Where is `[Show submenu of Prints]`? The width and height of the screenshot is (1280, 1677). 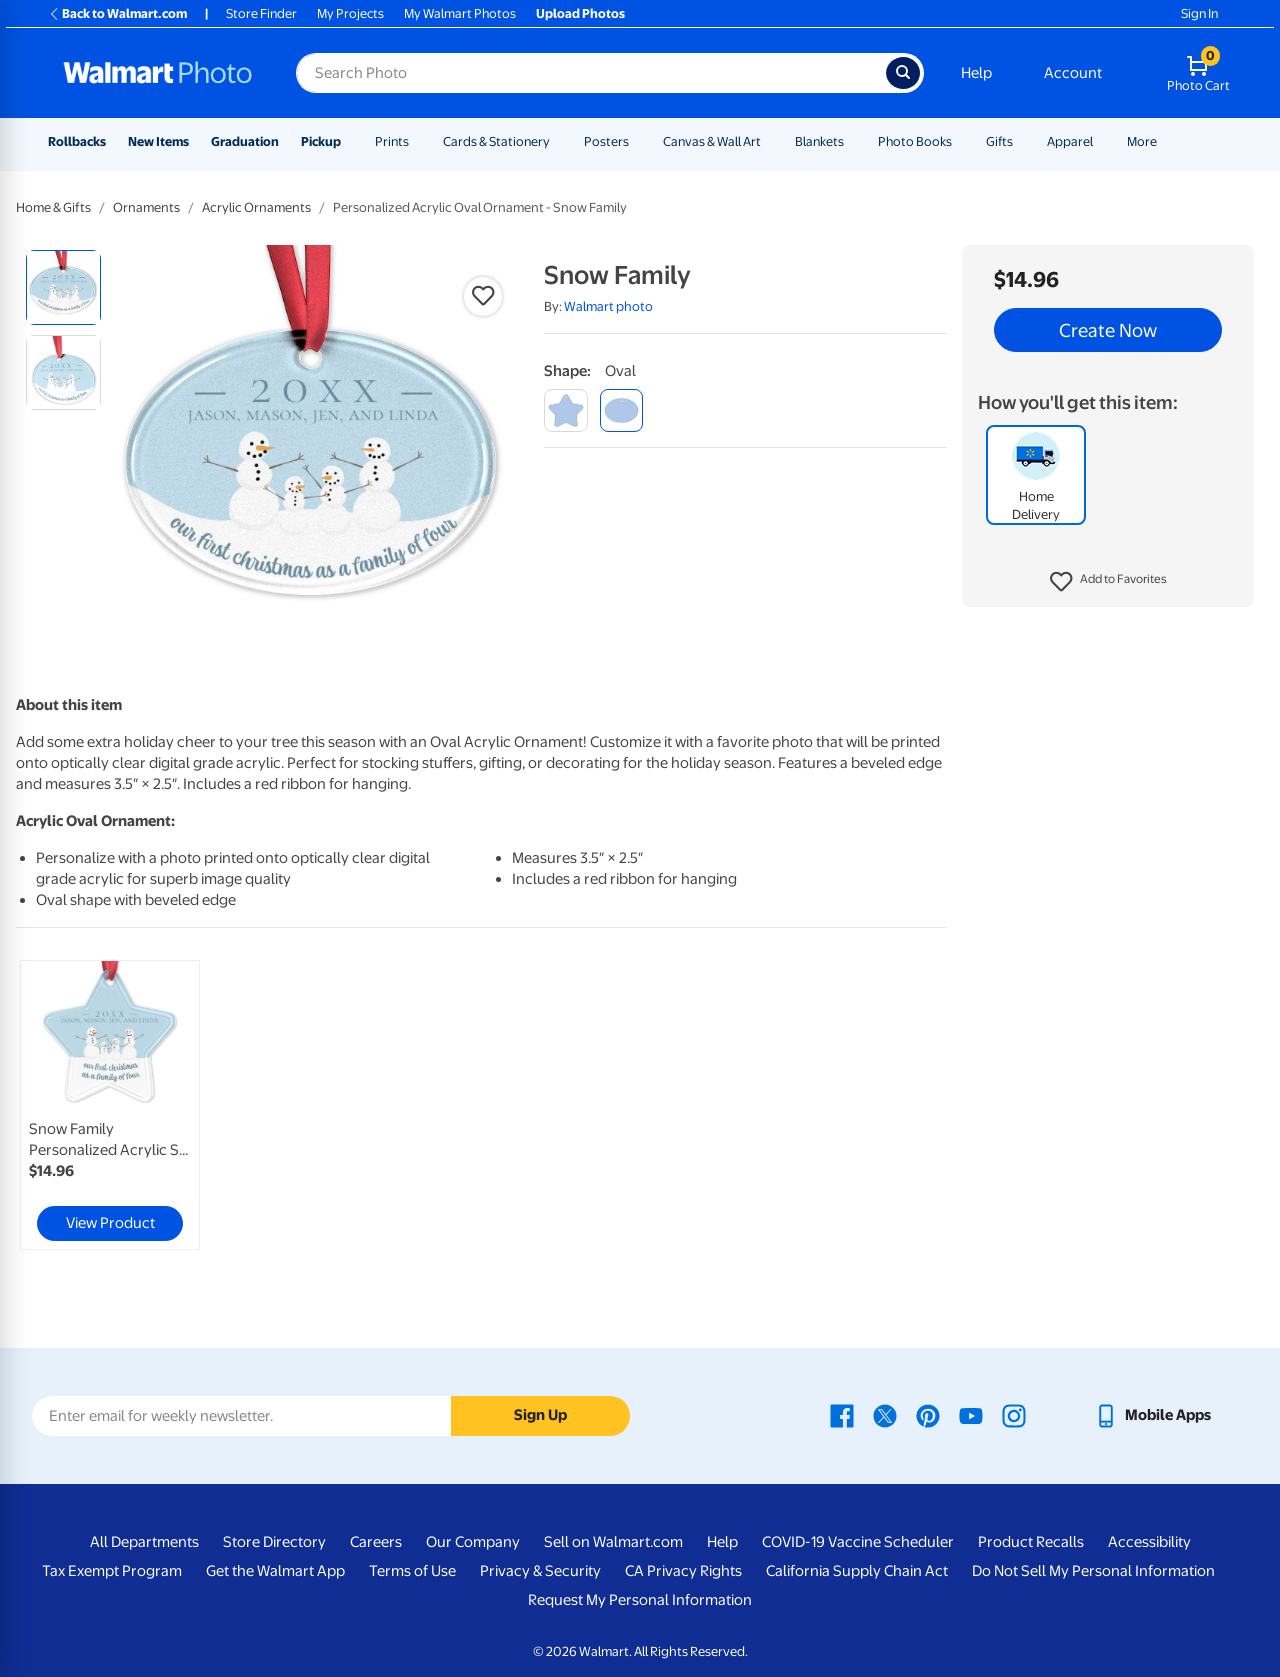
[Show submenu of Prints] is located at coordinates (418, 141).